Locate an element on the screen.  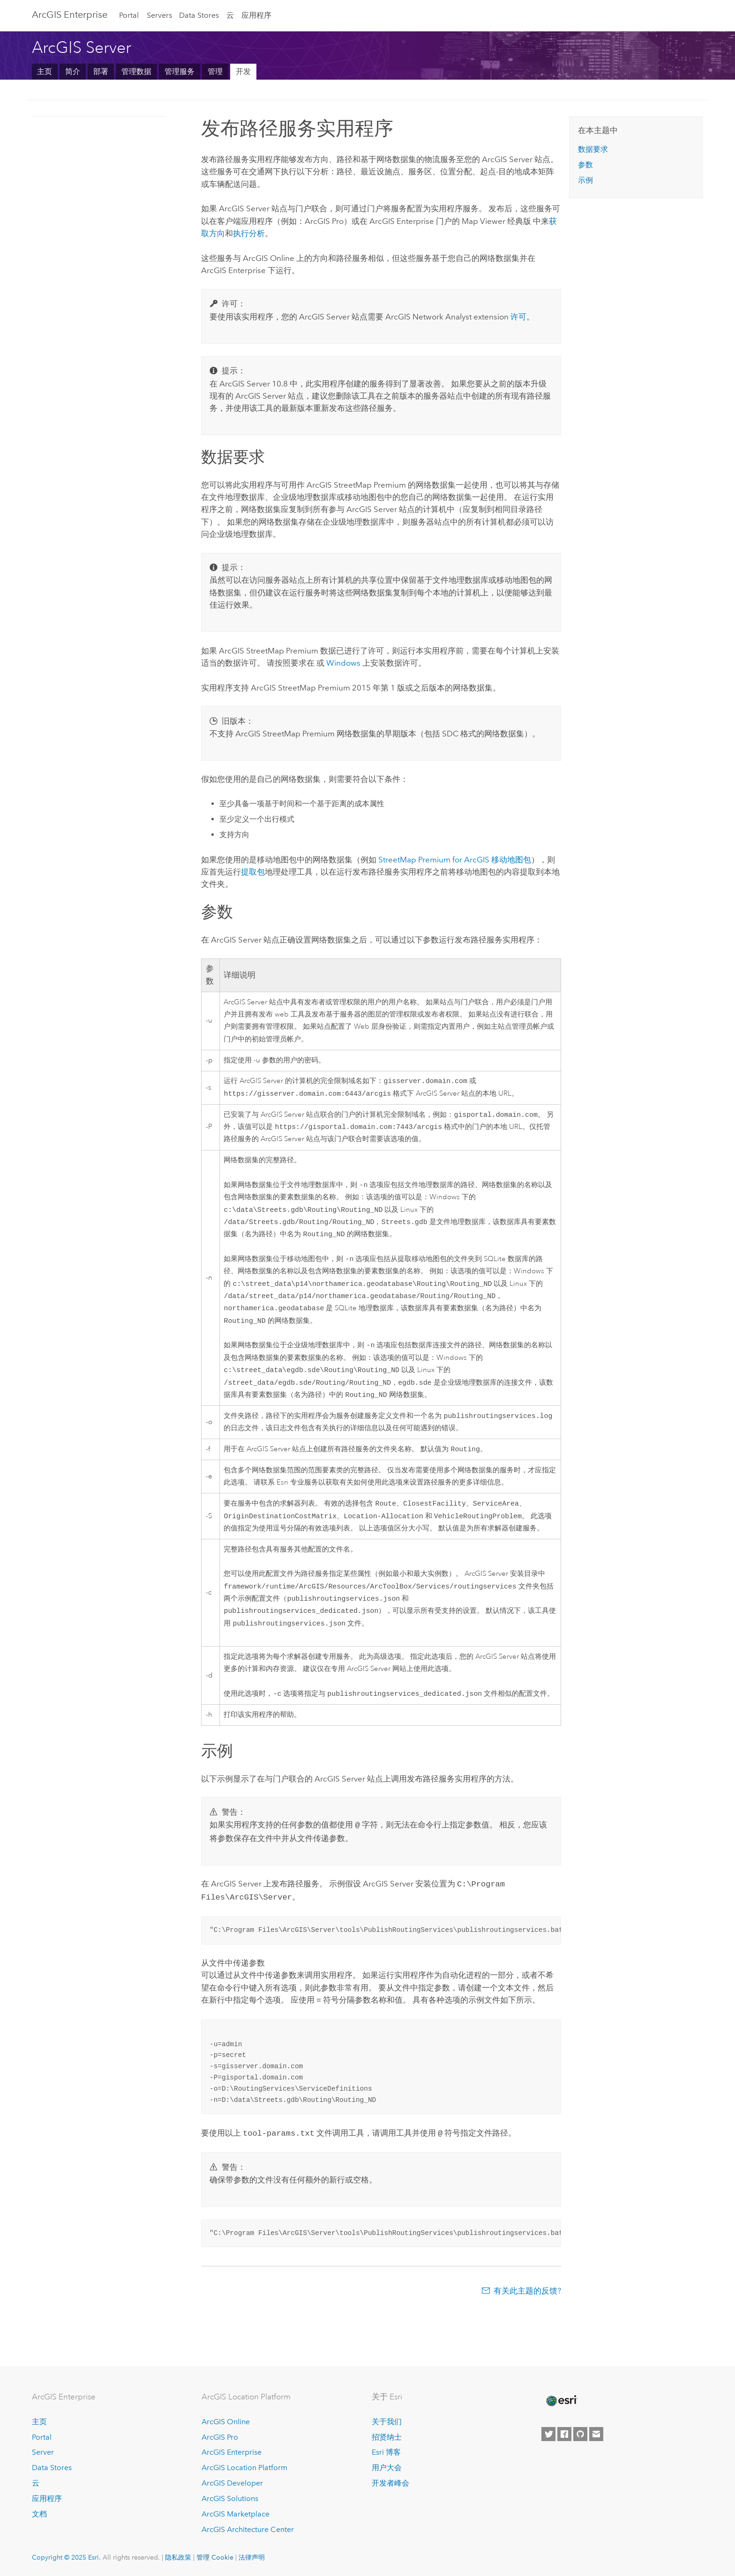
管理 Cookie is located at coordinates (214, 2557).